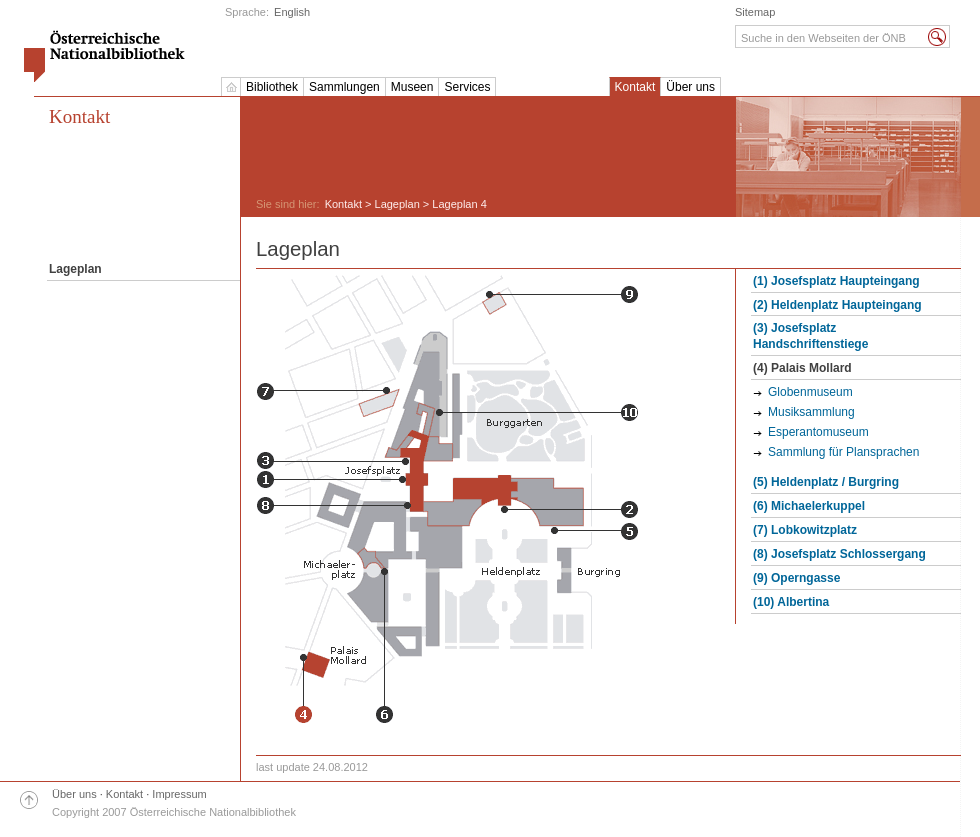 This screenshot has width=980, height=837. Describe the element at coordinates (791, 602) in the screenshot. I see `(10) Albertina` at that location.